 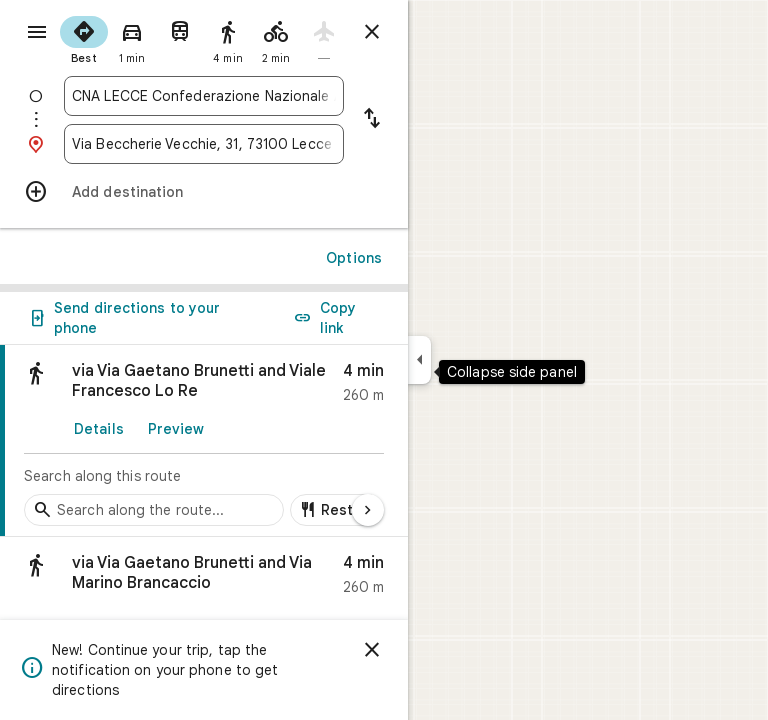 I want to click on [Search stops along the route], so click(x=154, y=510).